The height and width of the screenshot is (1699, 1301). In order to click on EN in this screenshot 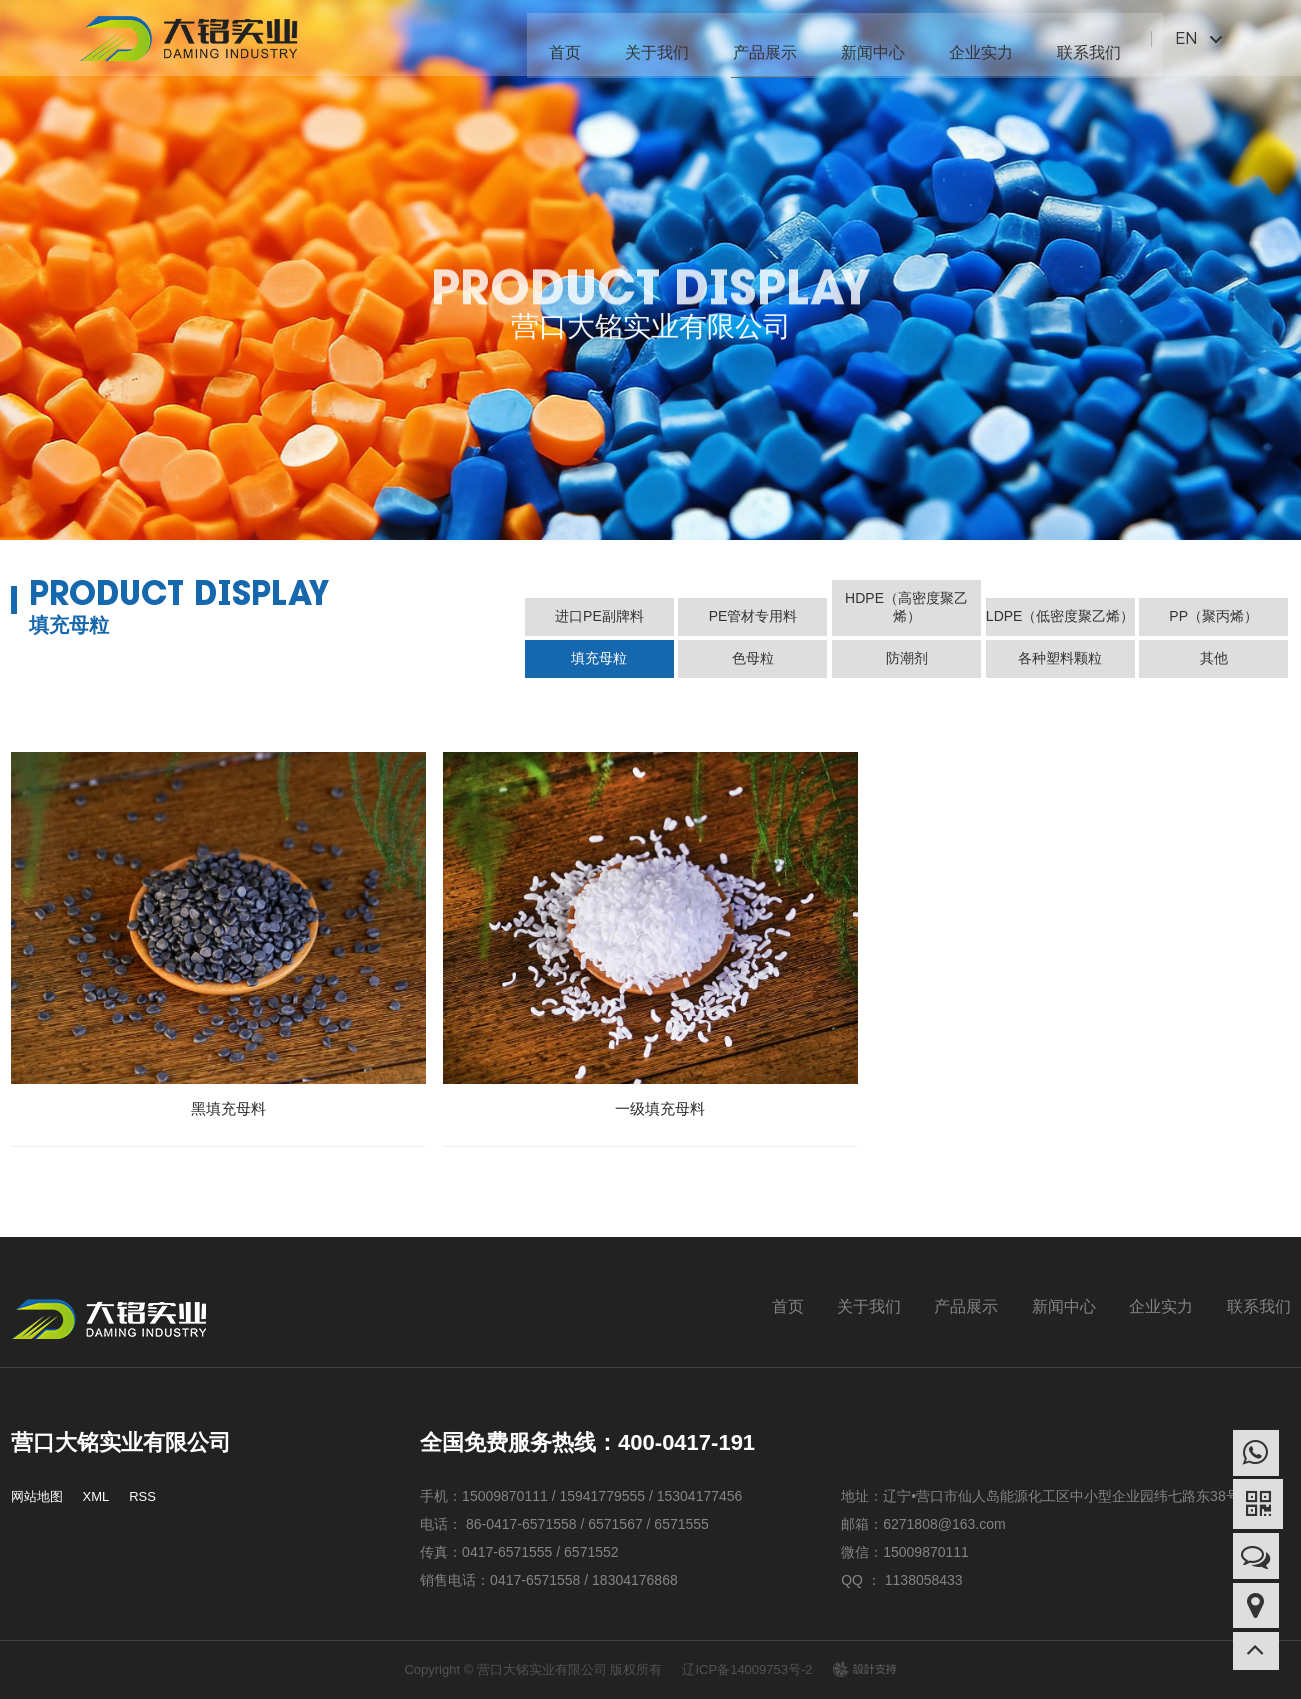, I will do `click(1177, 38)`.